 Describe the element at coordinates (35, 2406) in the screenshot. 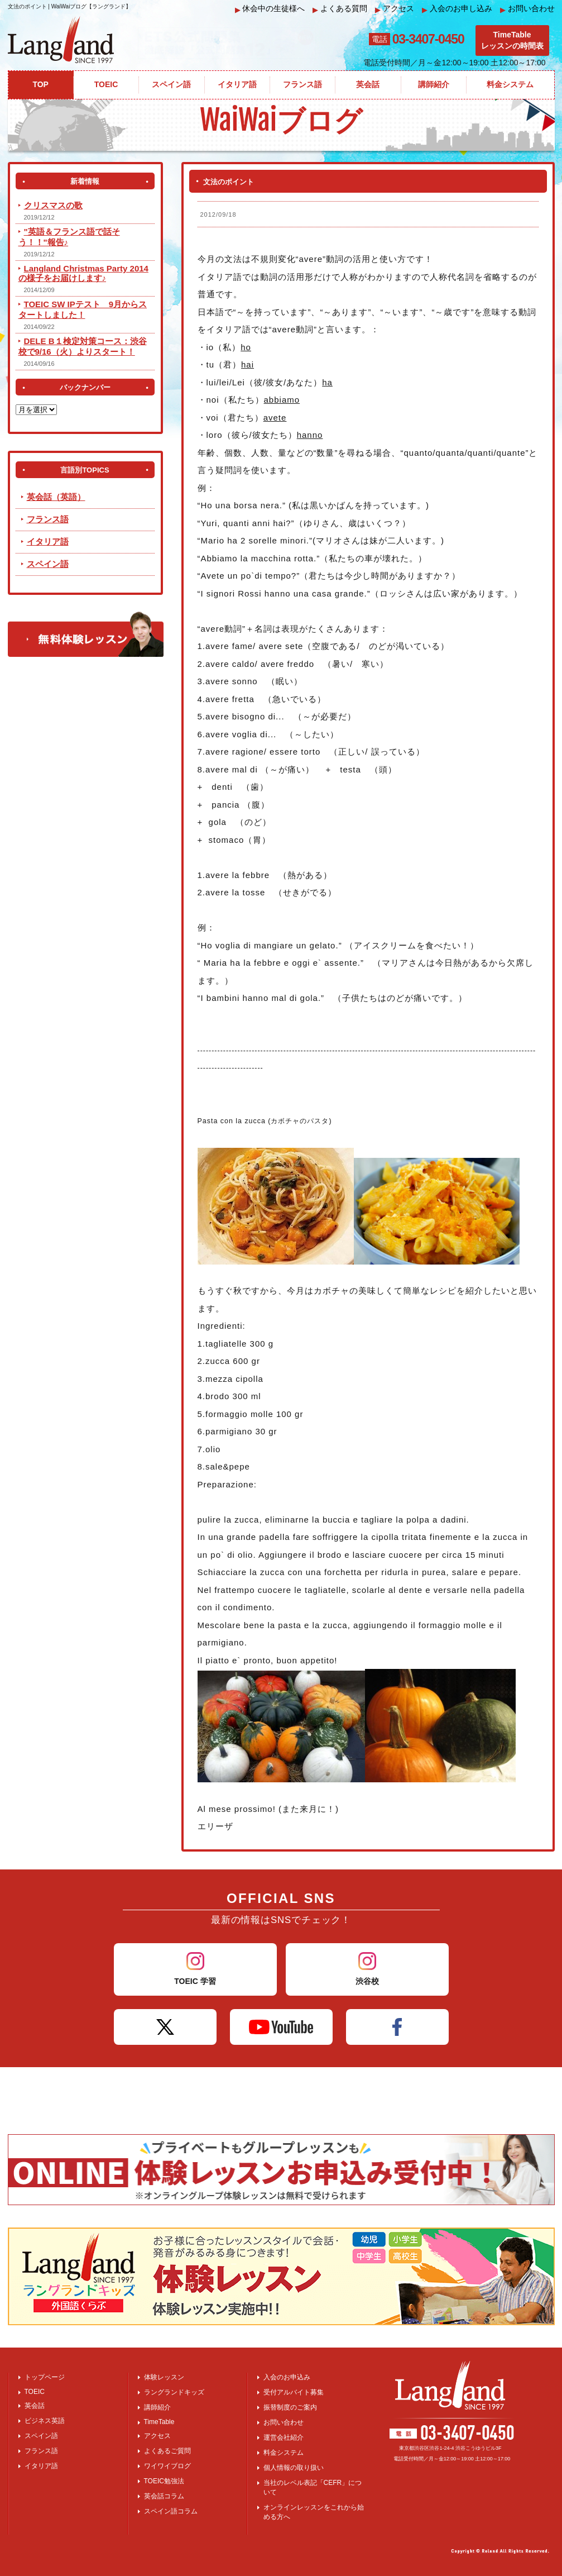

I see `英会話` at that location.